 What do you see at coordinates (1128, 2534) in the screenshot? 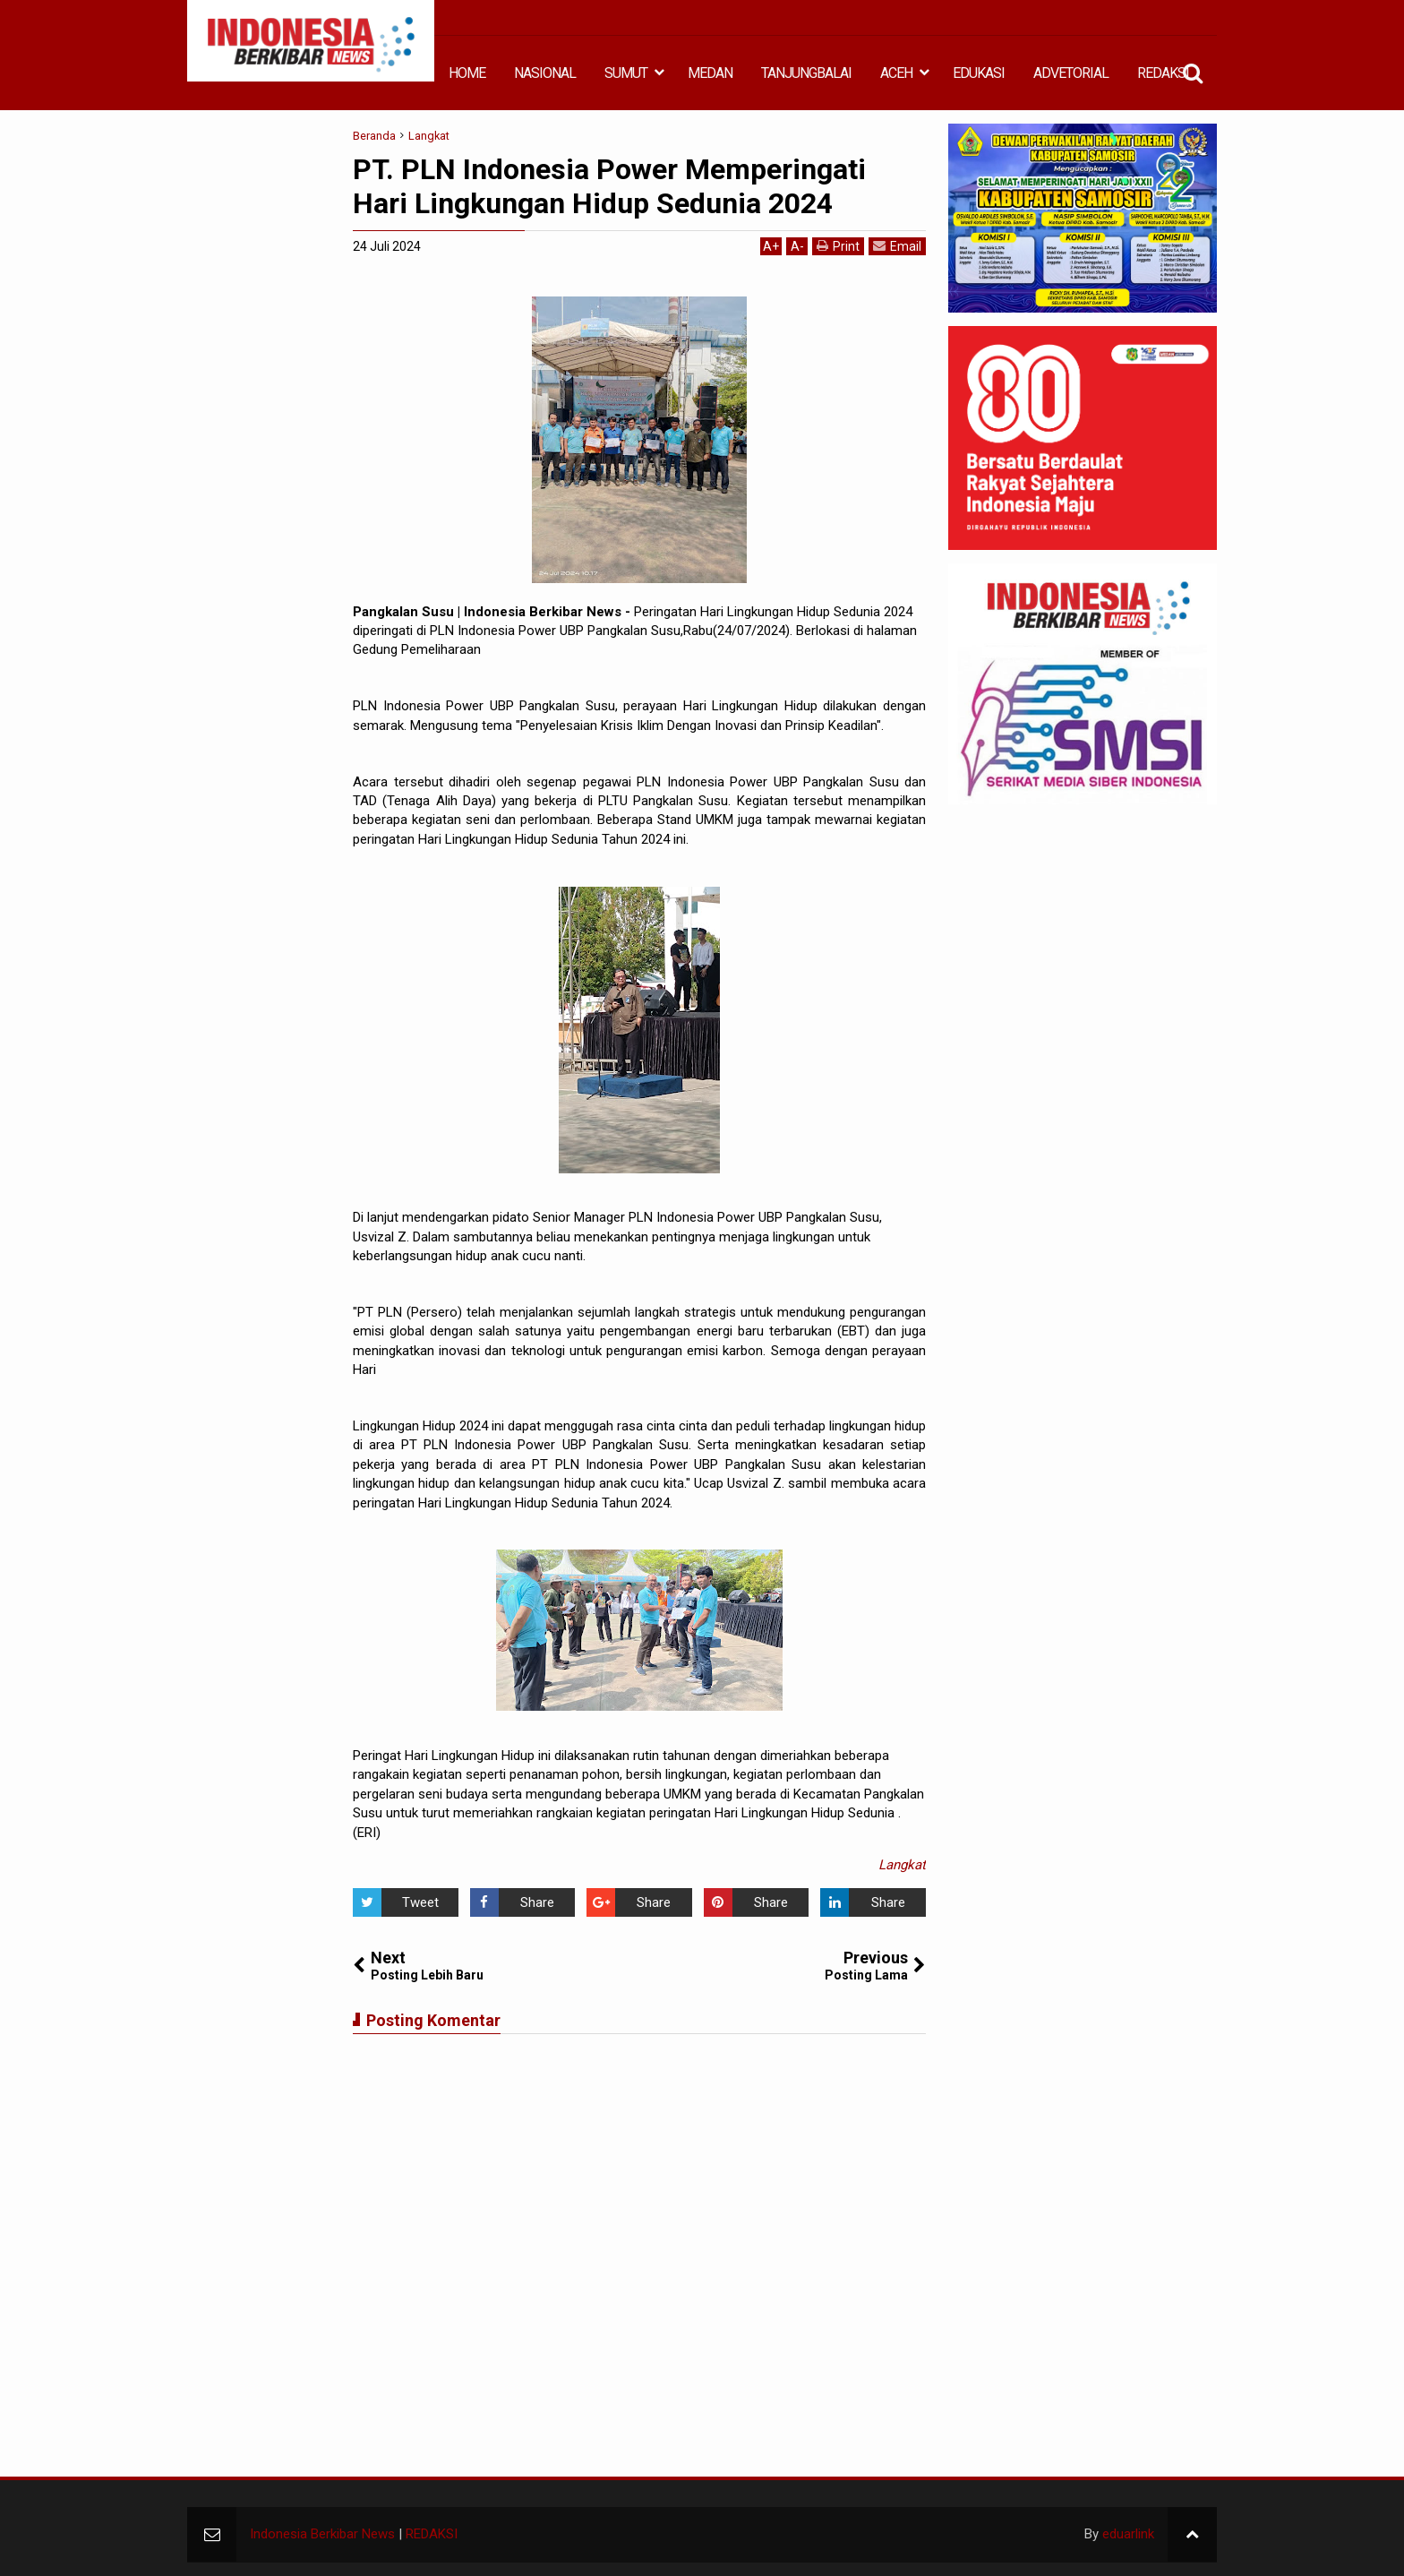
I see `eduarlink` at bounding box center [1128, 2534].